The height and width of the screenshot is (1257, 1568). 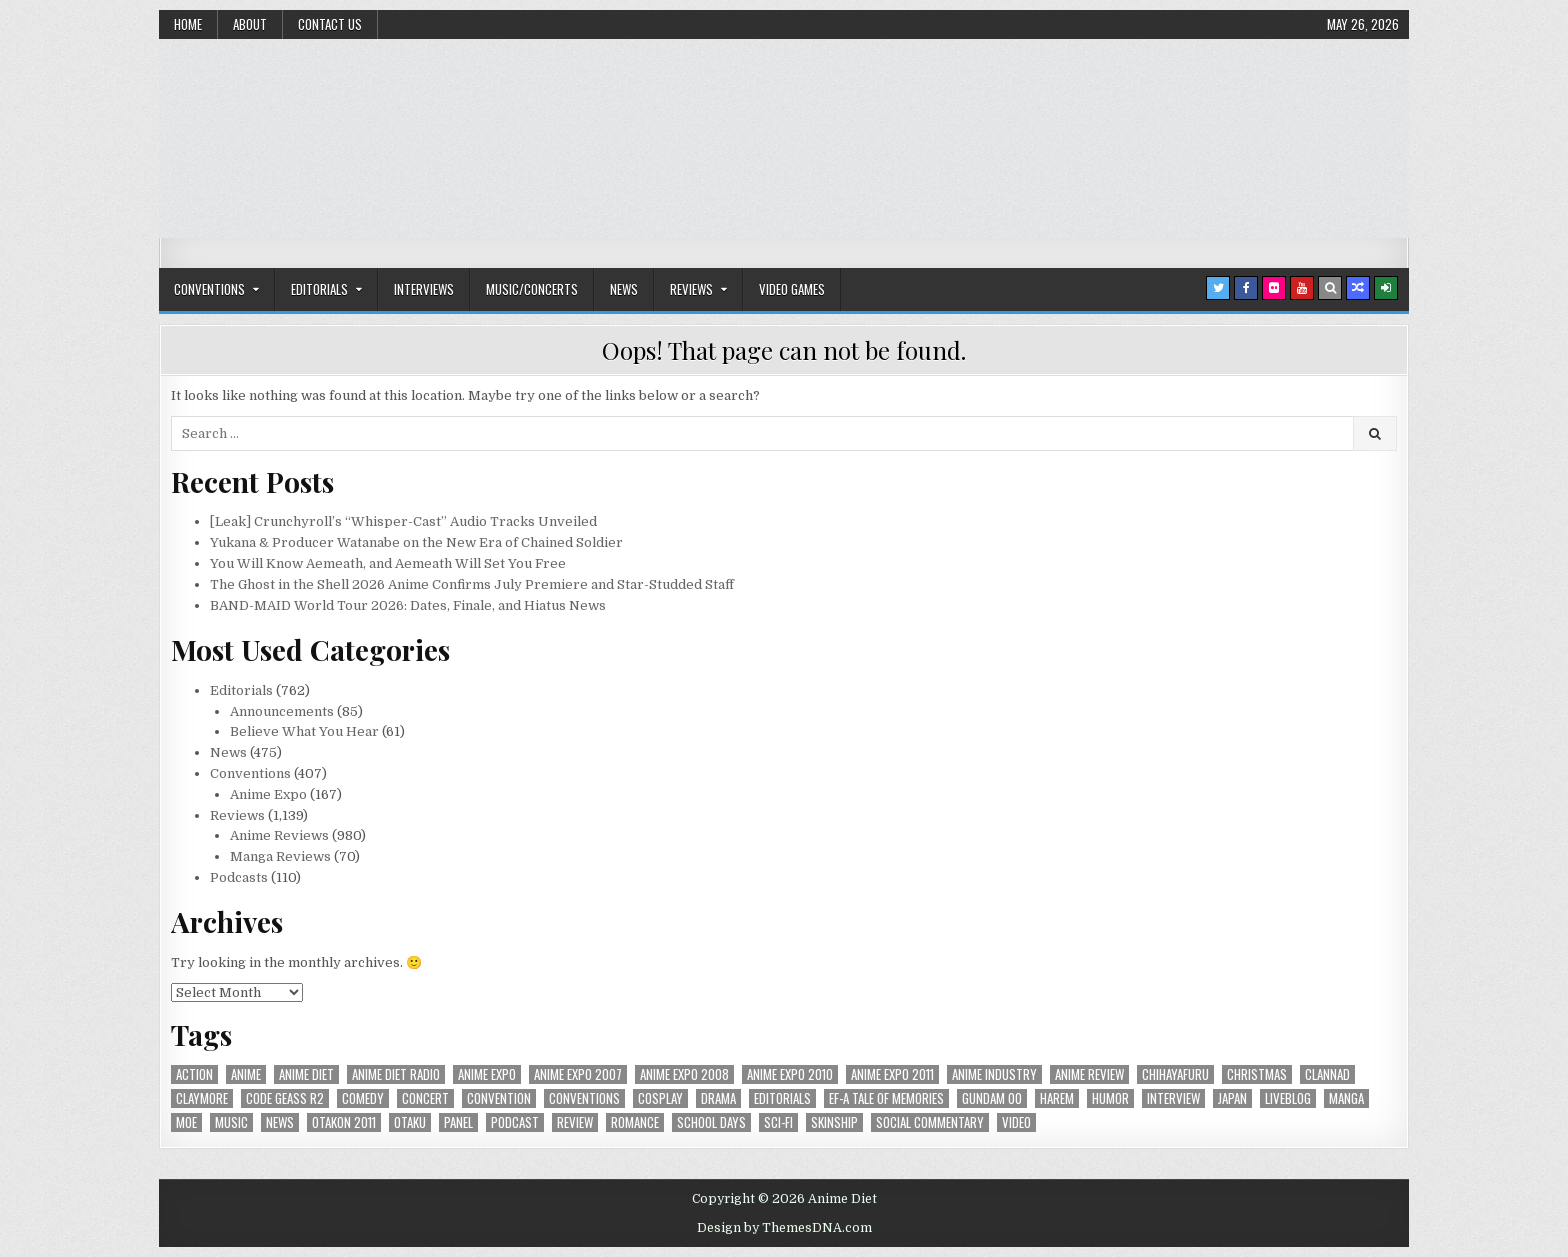 I want to click on ef-a tale of memories [ef-a tale of memories (24 items)], so click(x=886, y=1098).